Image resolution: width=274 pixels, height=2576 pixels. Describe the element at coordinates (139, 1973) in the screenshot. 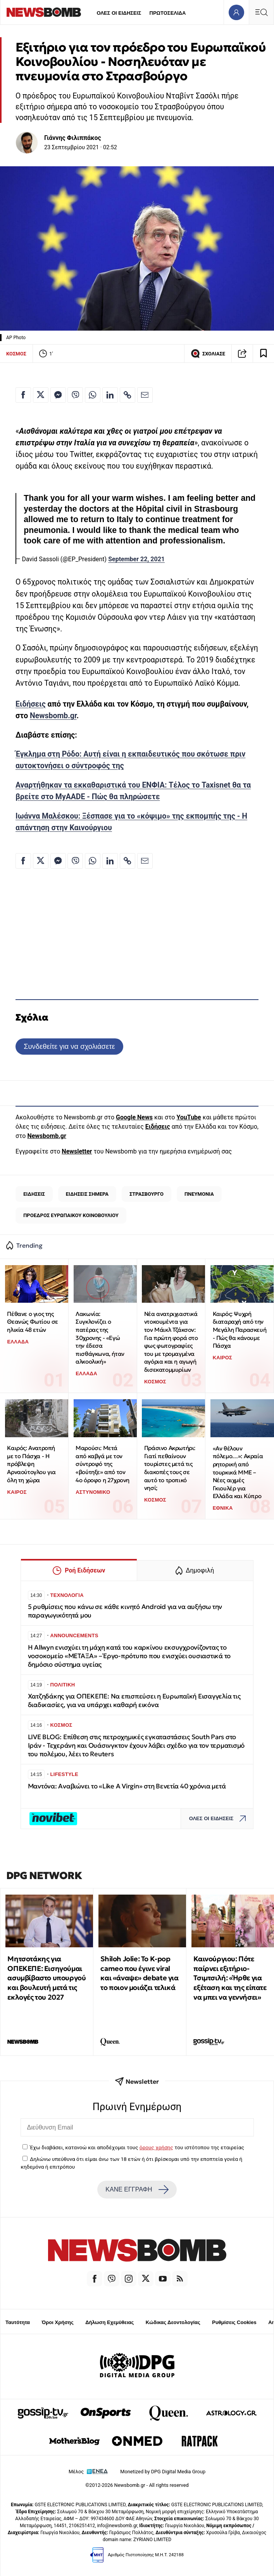

I see `Shiloh Jolie: Το K-pop cameo που έγινε viral και «άναψε» debate για το ποιον μοιάζει τελικά` at that location.